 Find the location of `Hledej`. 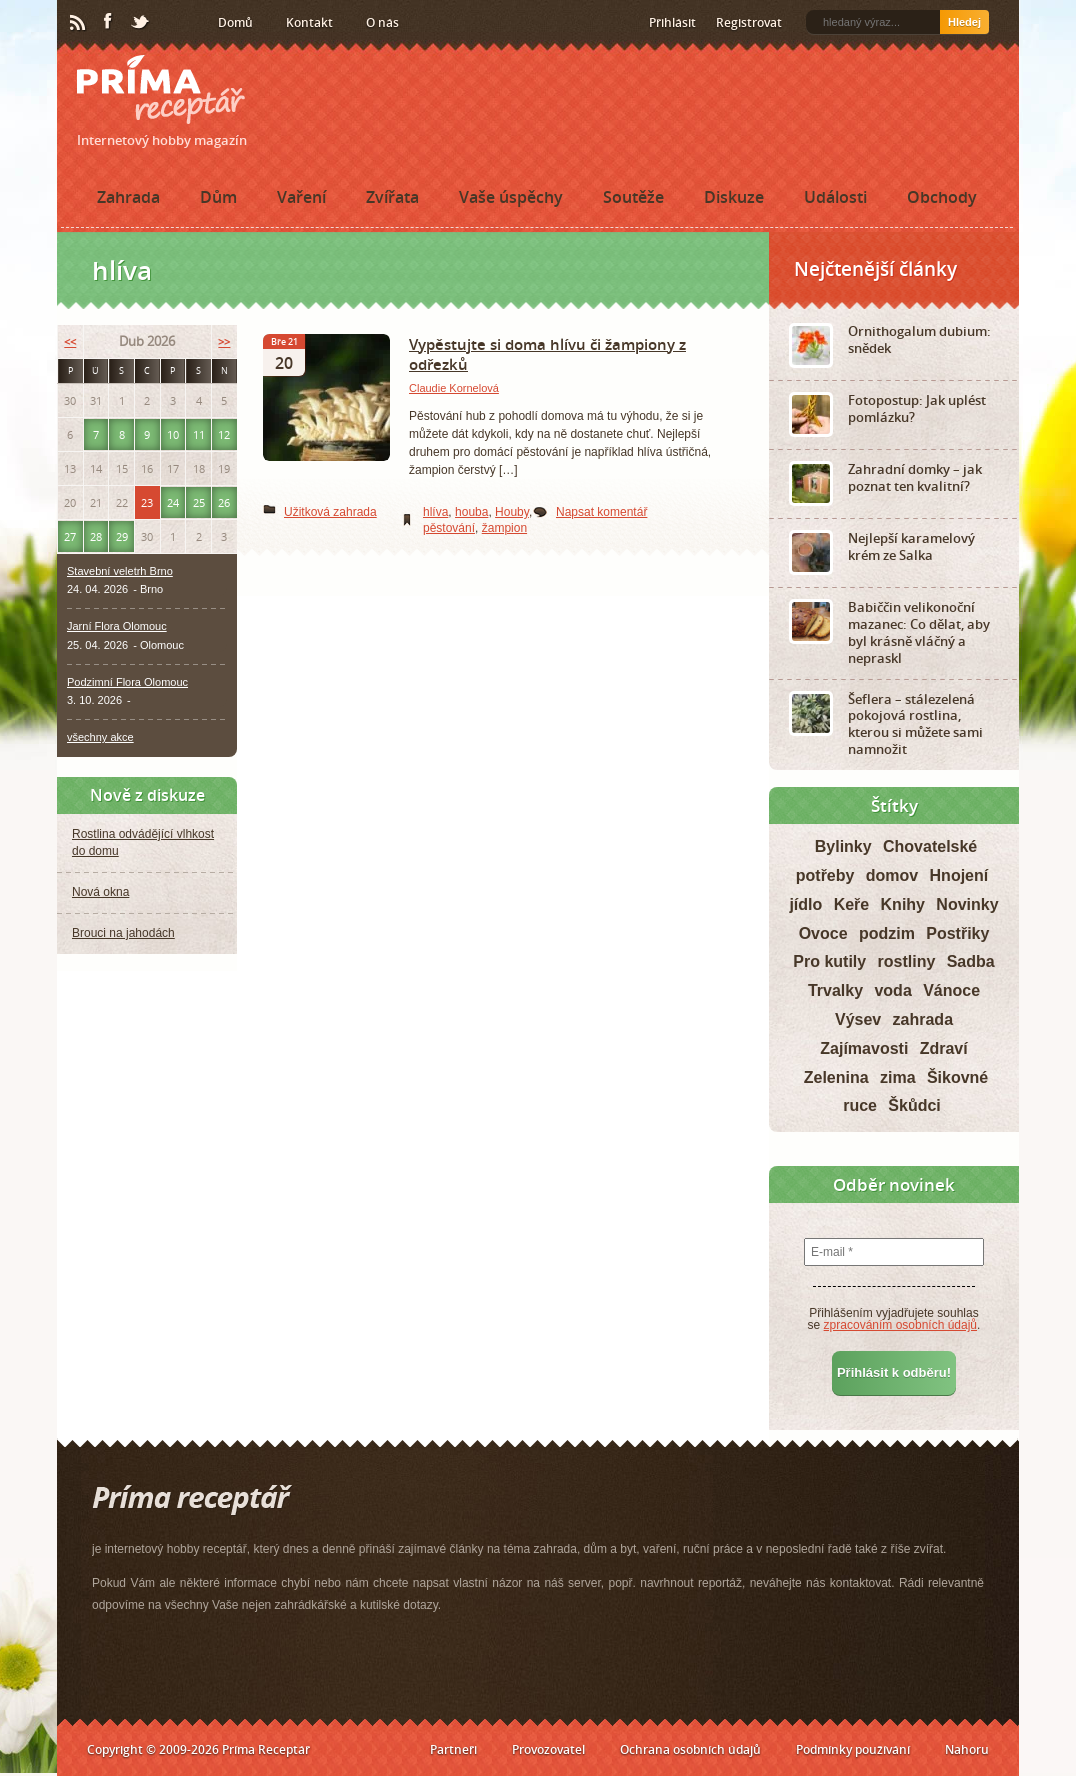

Hledej is located at coordinates (964, 22).